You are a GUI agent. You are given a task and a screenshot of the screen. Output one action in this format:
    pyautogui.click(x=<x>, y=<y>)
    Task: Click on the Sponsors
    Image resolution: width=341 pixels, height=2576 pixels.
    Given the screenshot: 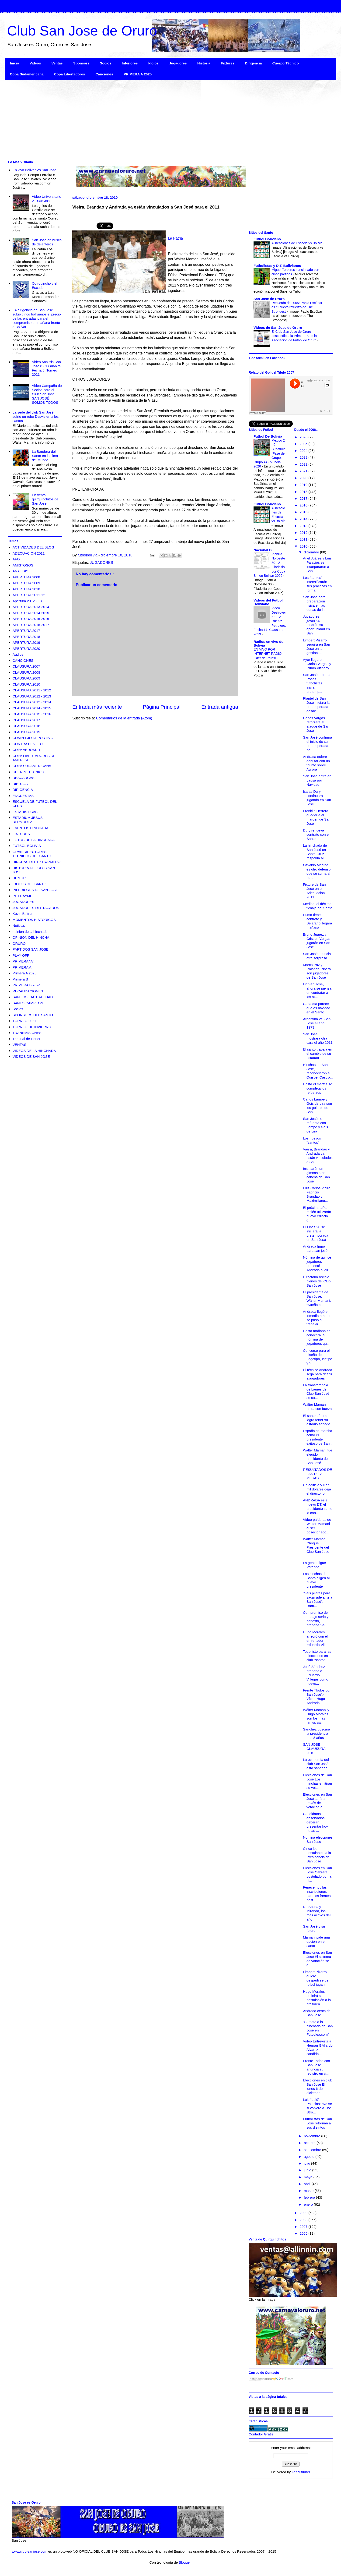 What is the action you would take?
    pyautogui.click(x=81, y=63)
    